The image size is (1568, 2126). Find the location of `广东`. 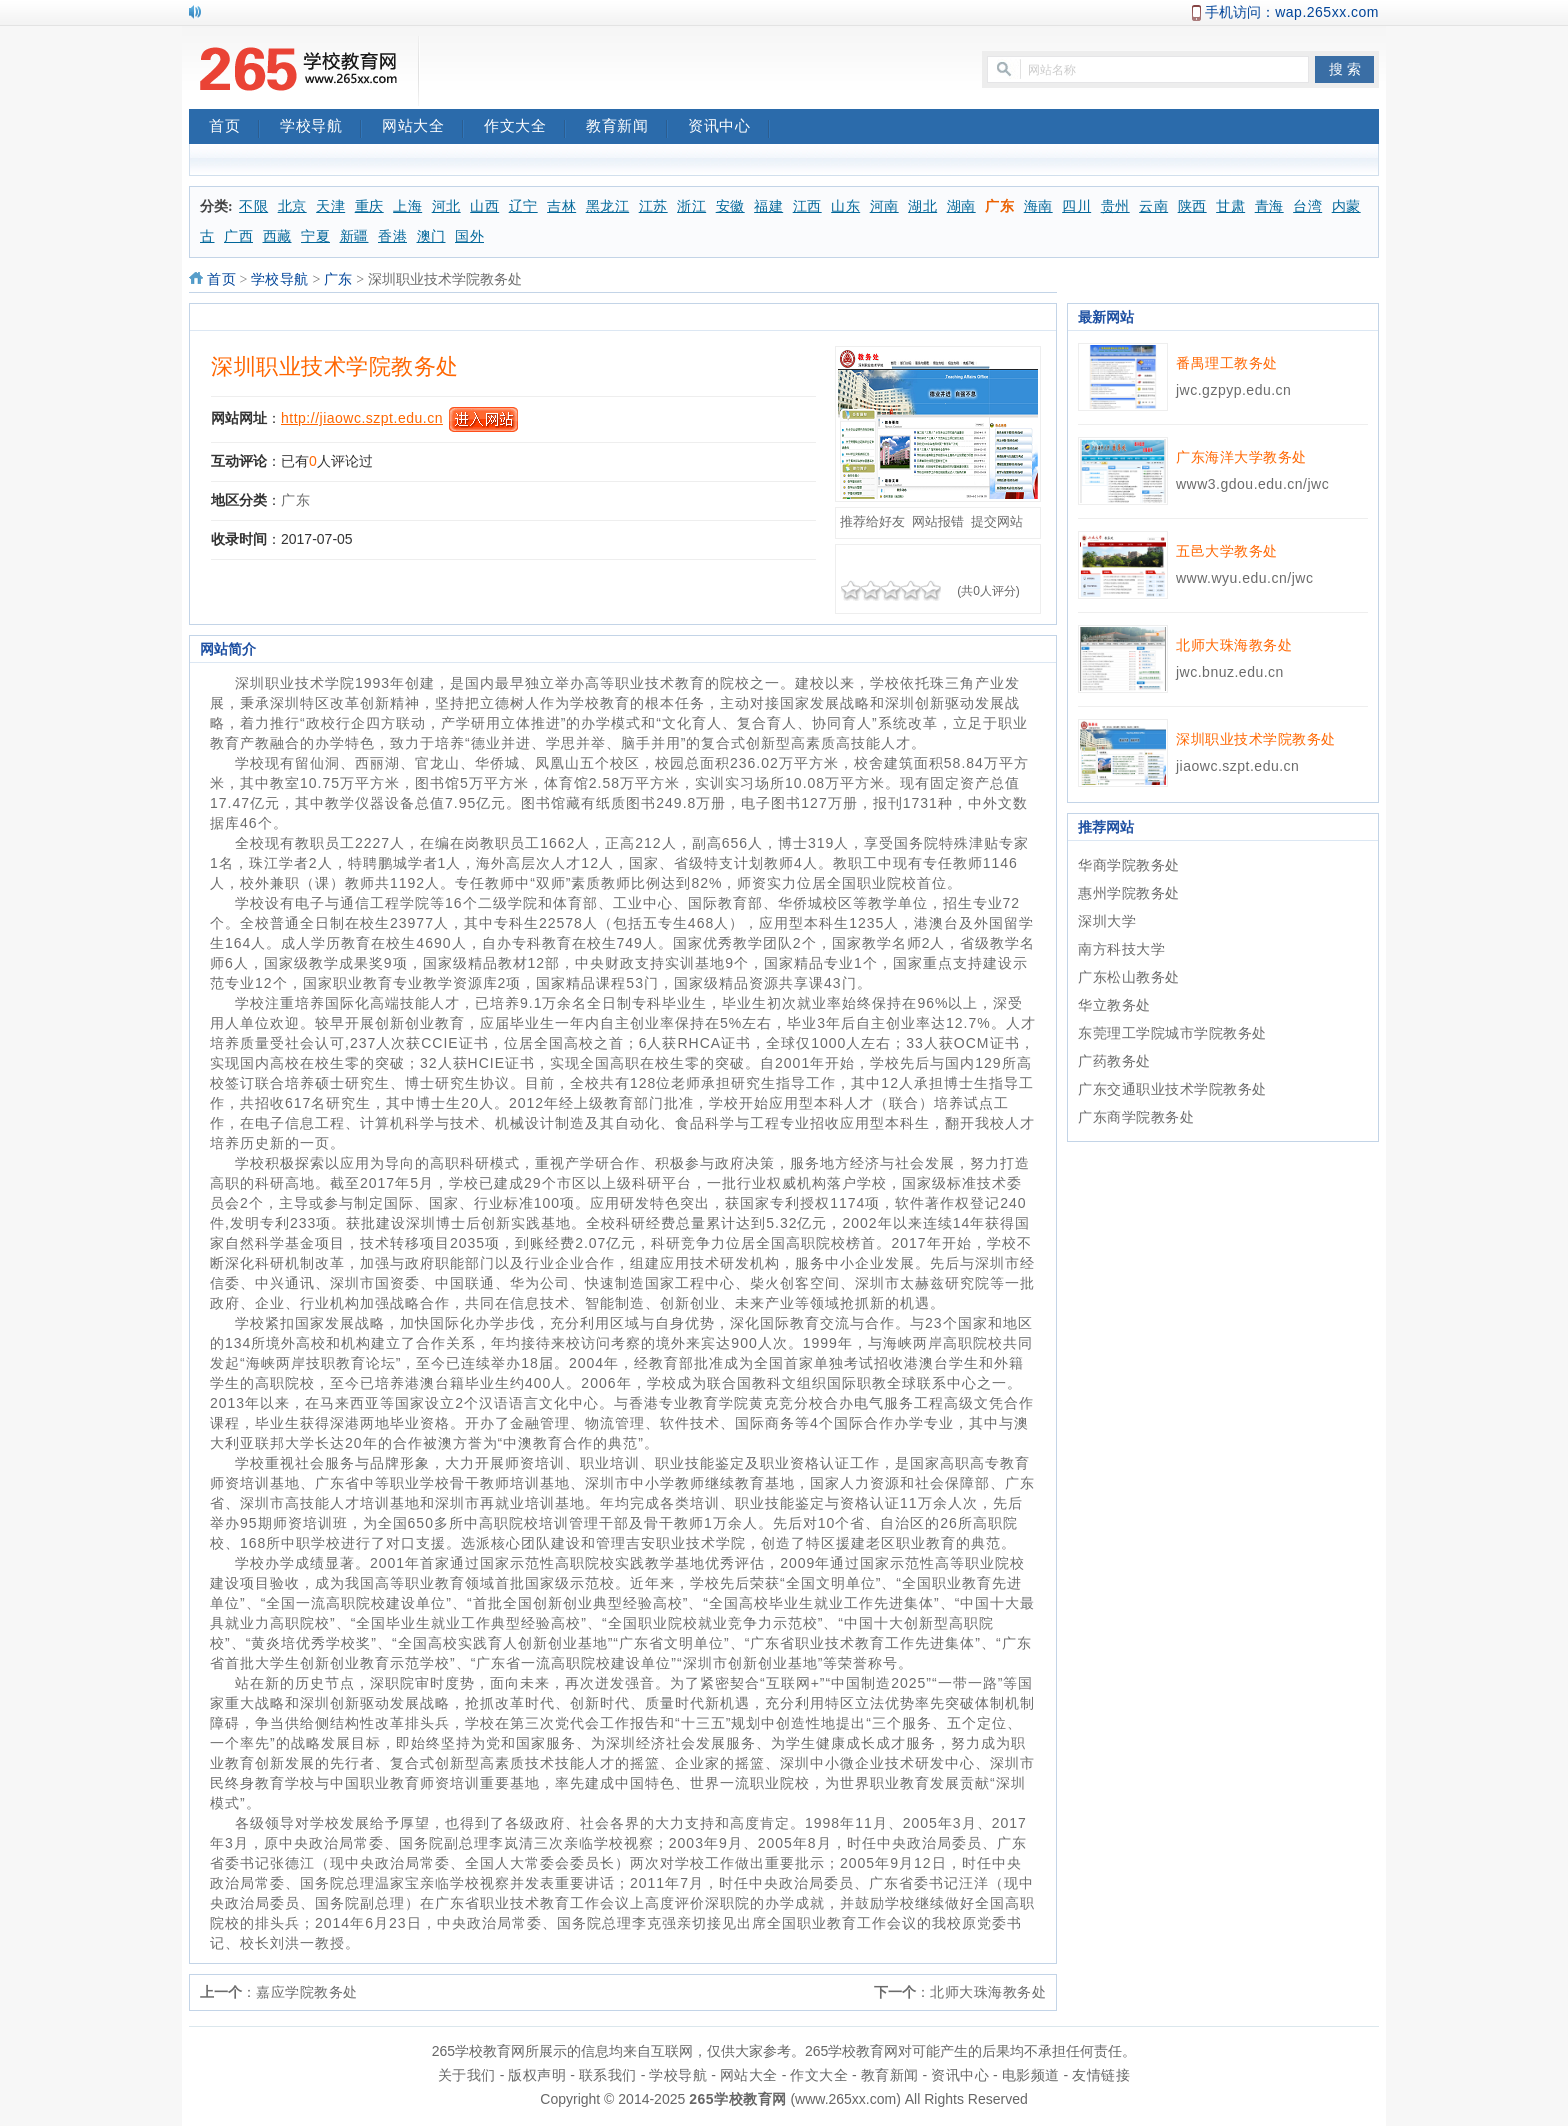

广东 is located at coordinates (999, 206).